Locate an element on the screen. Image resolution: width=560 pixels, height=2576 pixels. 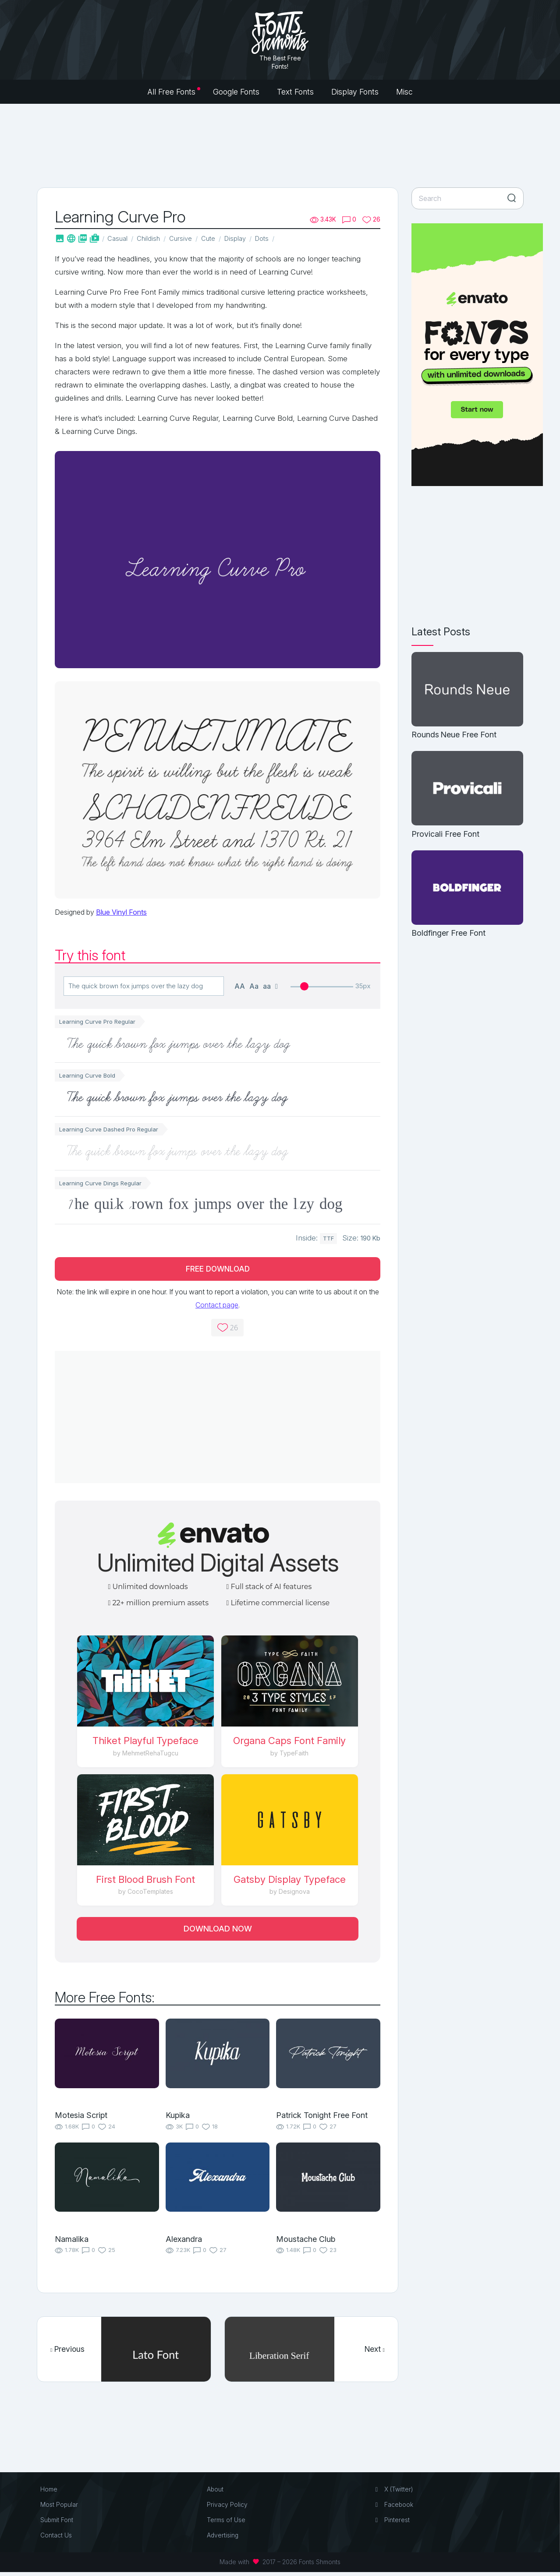
Contact Us is located at coordinates (56, 2539).